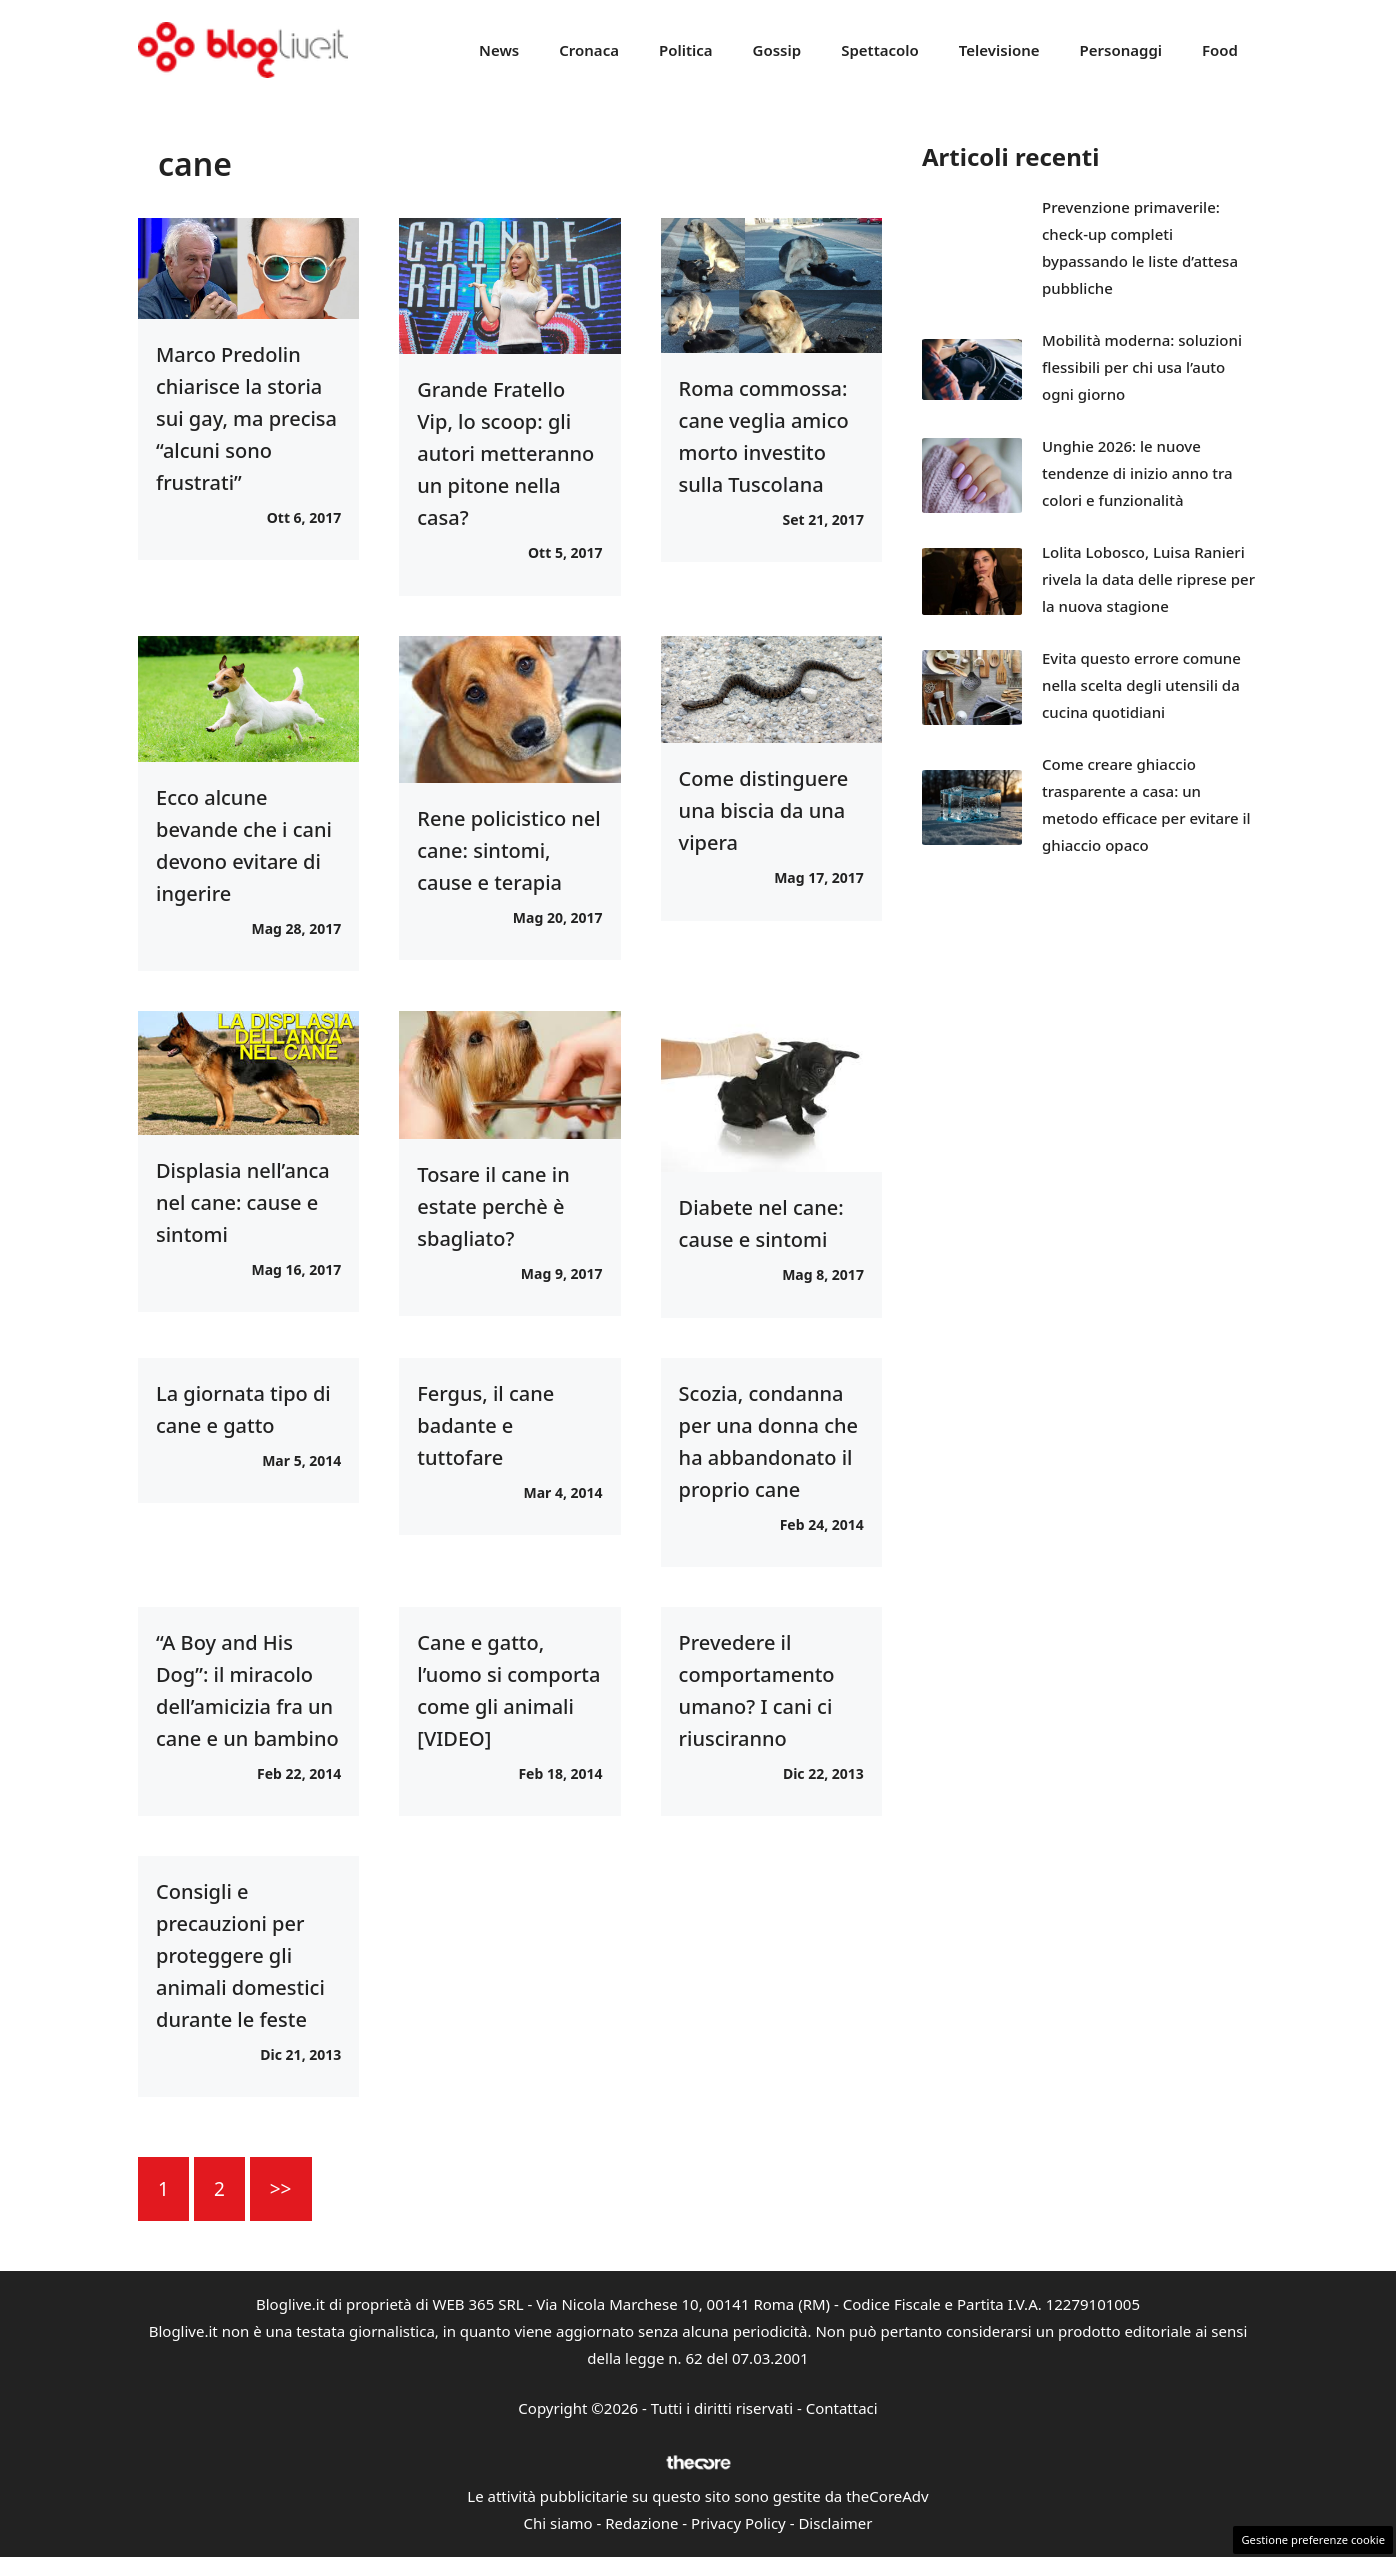 This screenshot has height=2557, width=1396. What do you see at coordinates (493, 1206) in the screenshot?
I see `Tosare il cane in estate perchè è sbagliato?` at bounding box center [493, 1206].